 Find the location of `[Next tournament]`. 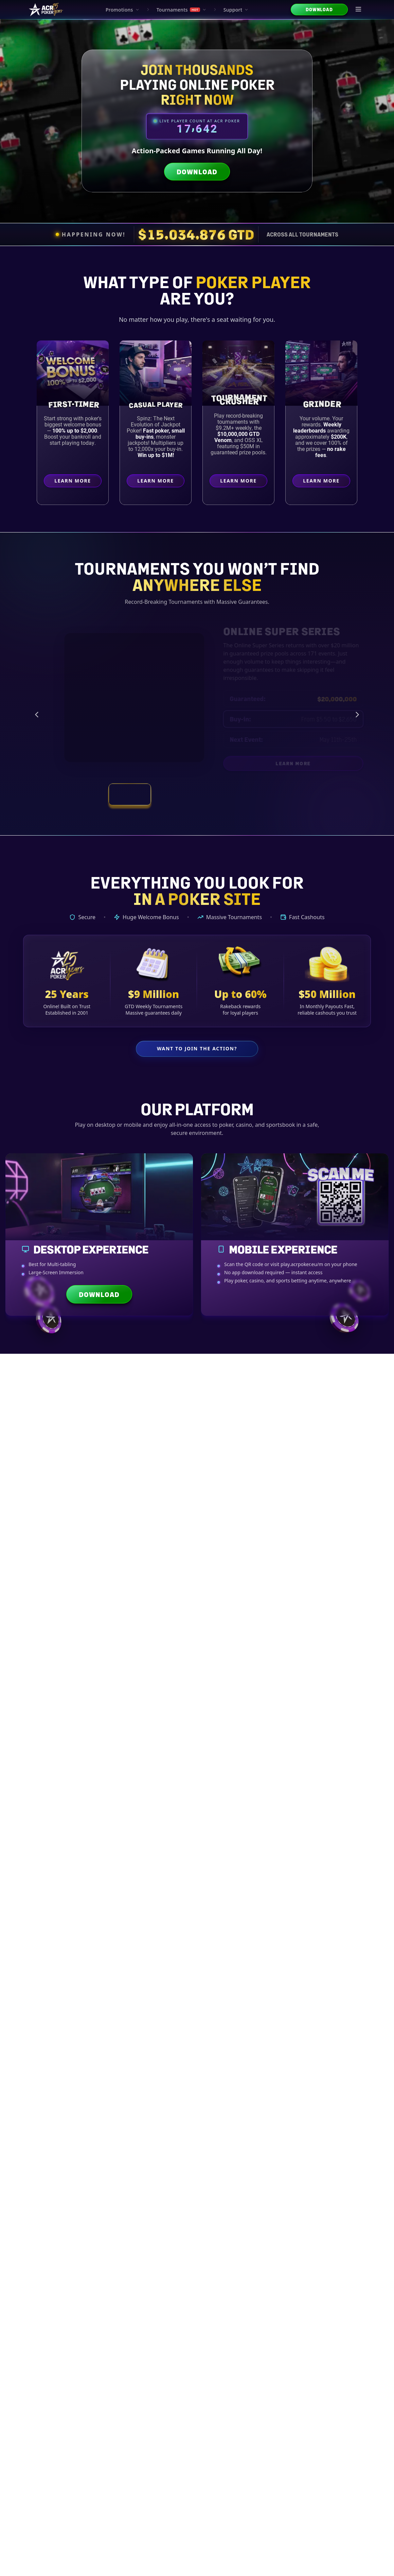

[Next tournament] is located at coordinates (357, 714).